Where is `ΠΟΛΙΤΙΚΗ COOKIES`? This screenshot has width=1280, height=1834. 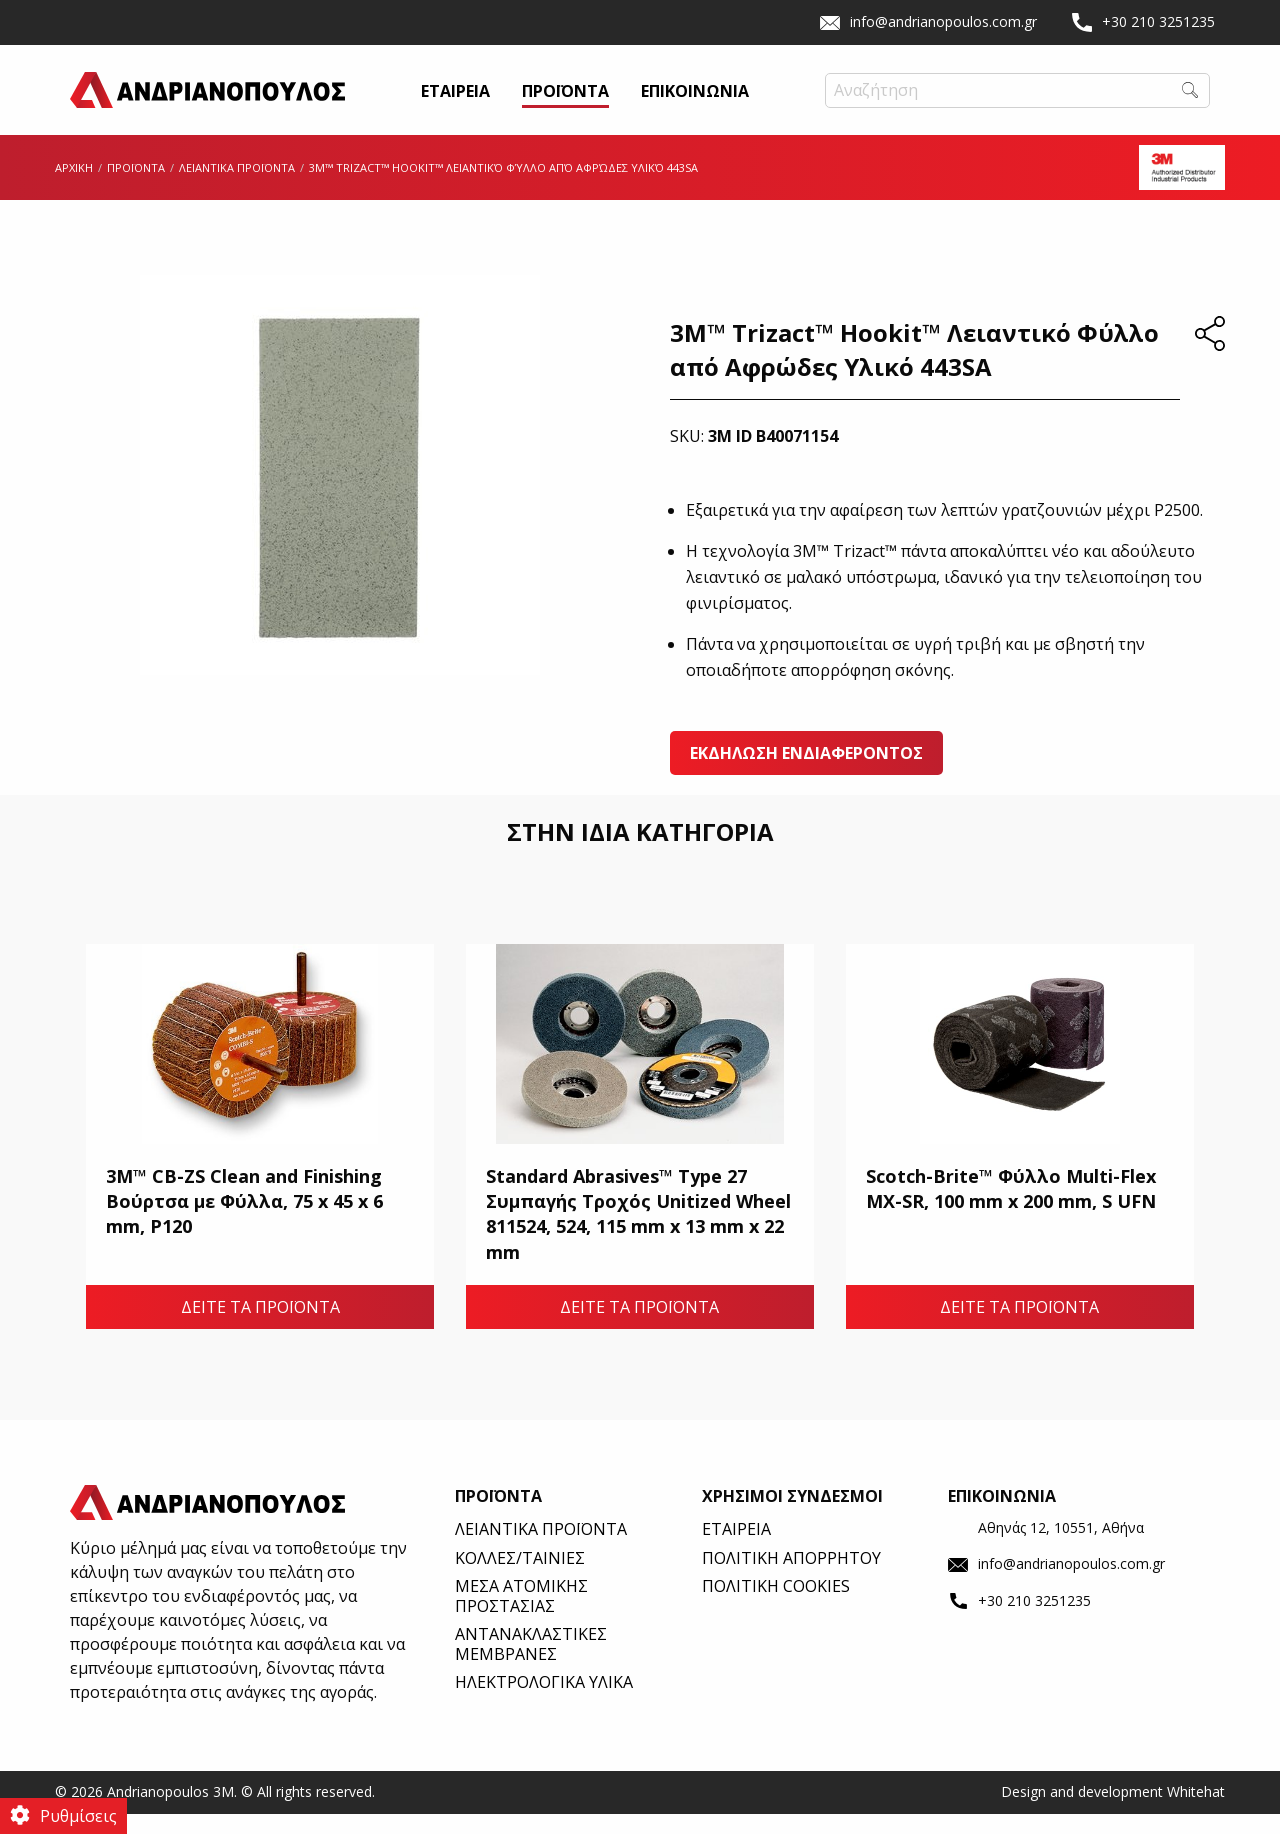 ΠΟΛΙΤΙΚΗ COOKIES is located at coordinates (776, 1606).